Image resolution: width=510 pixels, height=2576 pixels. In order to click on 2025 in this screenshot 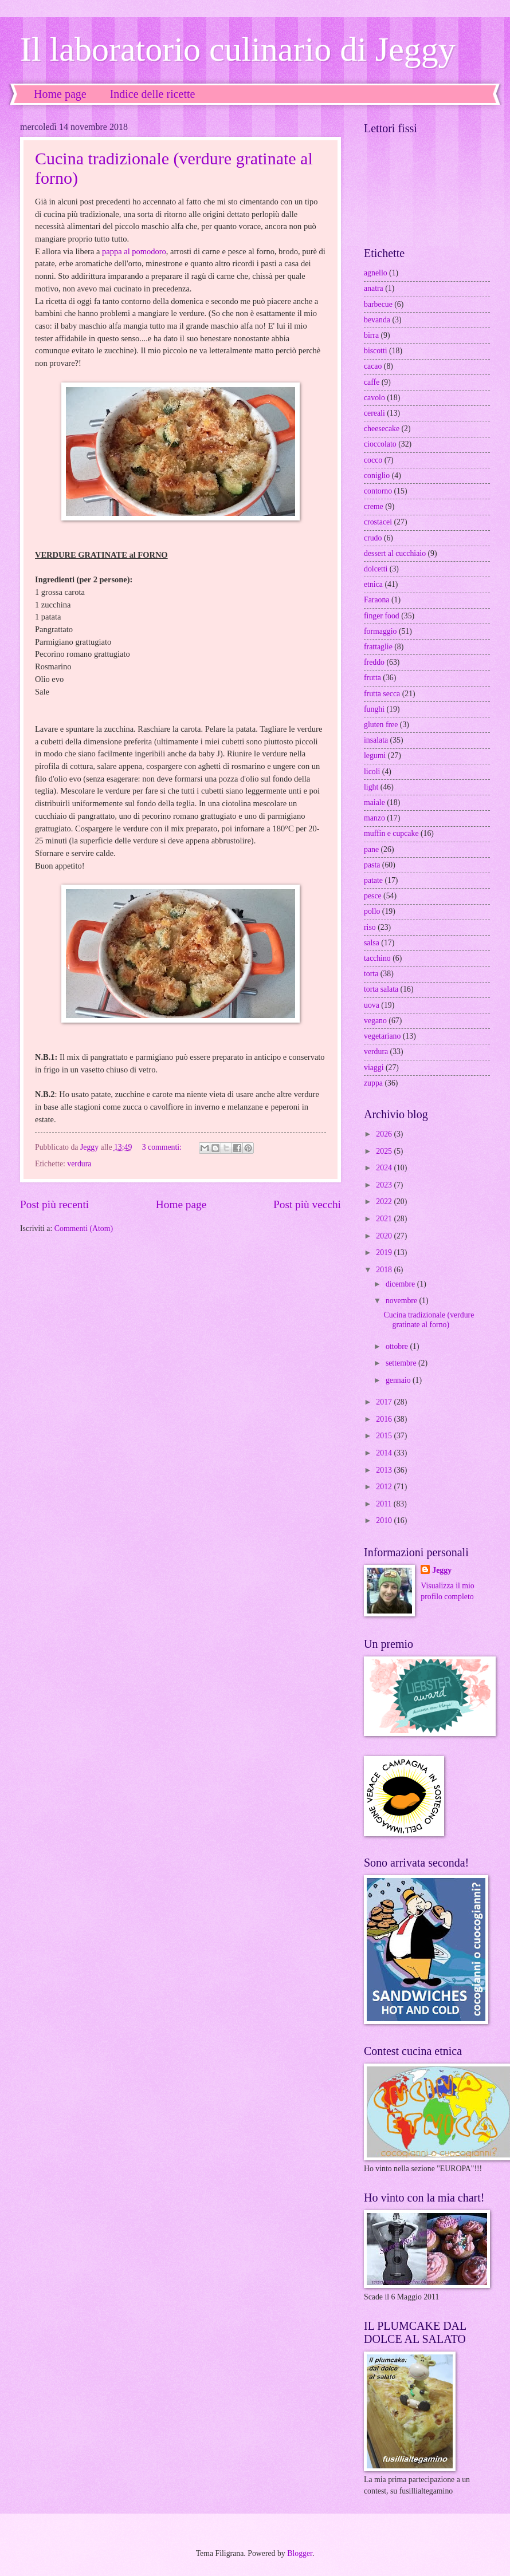, I will do `click(385, 1151)`.